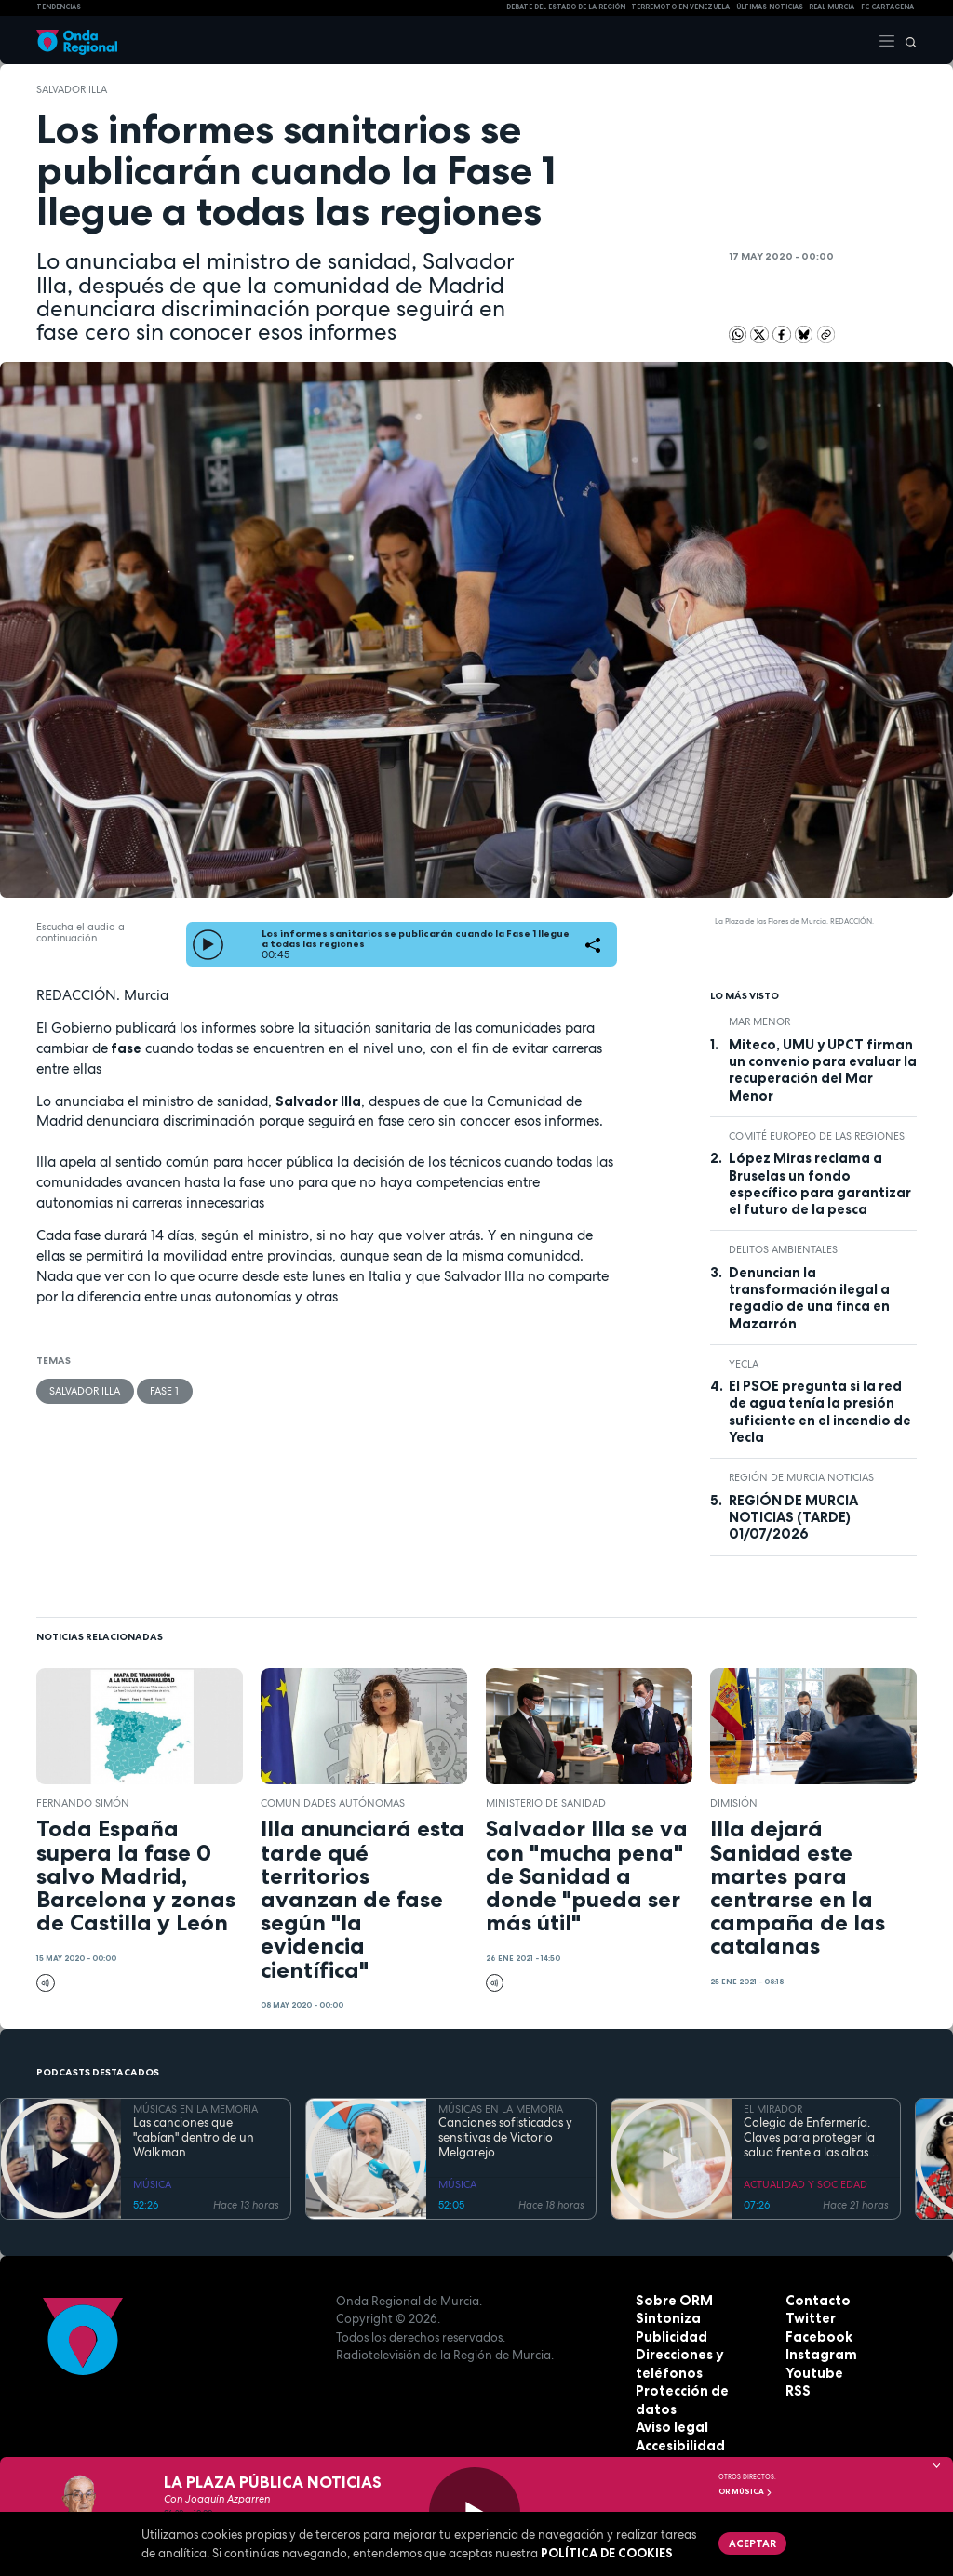  Describe the element at coordinates (678, 2427) in the screenshot. I see `Accesibilidad` at that location.